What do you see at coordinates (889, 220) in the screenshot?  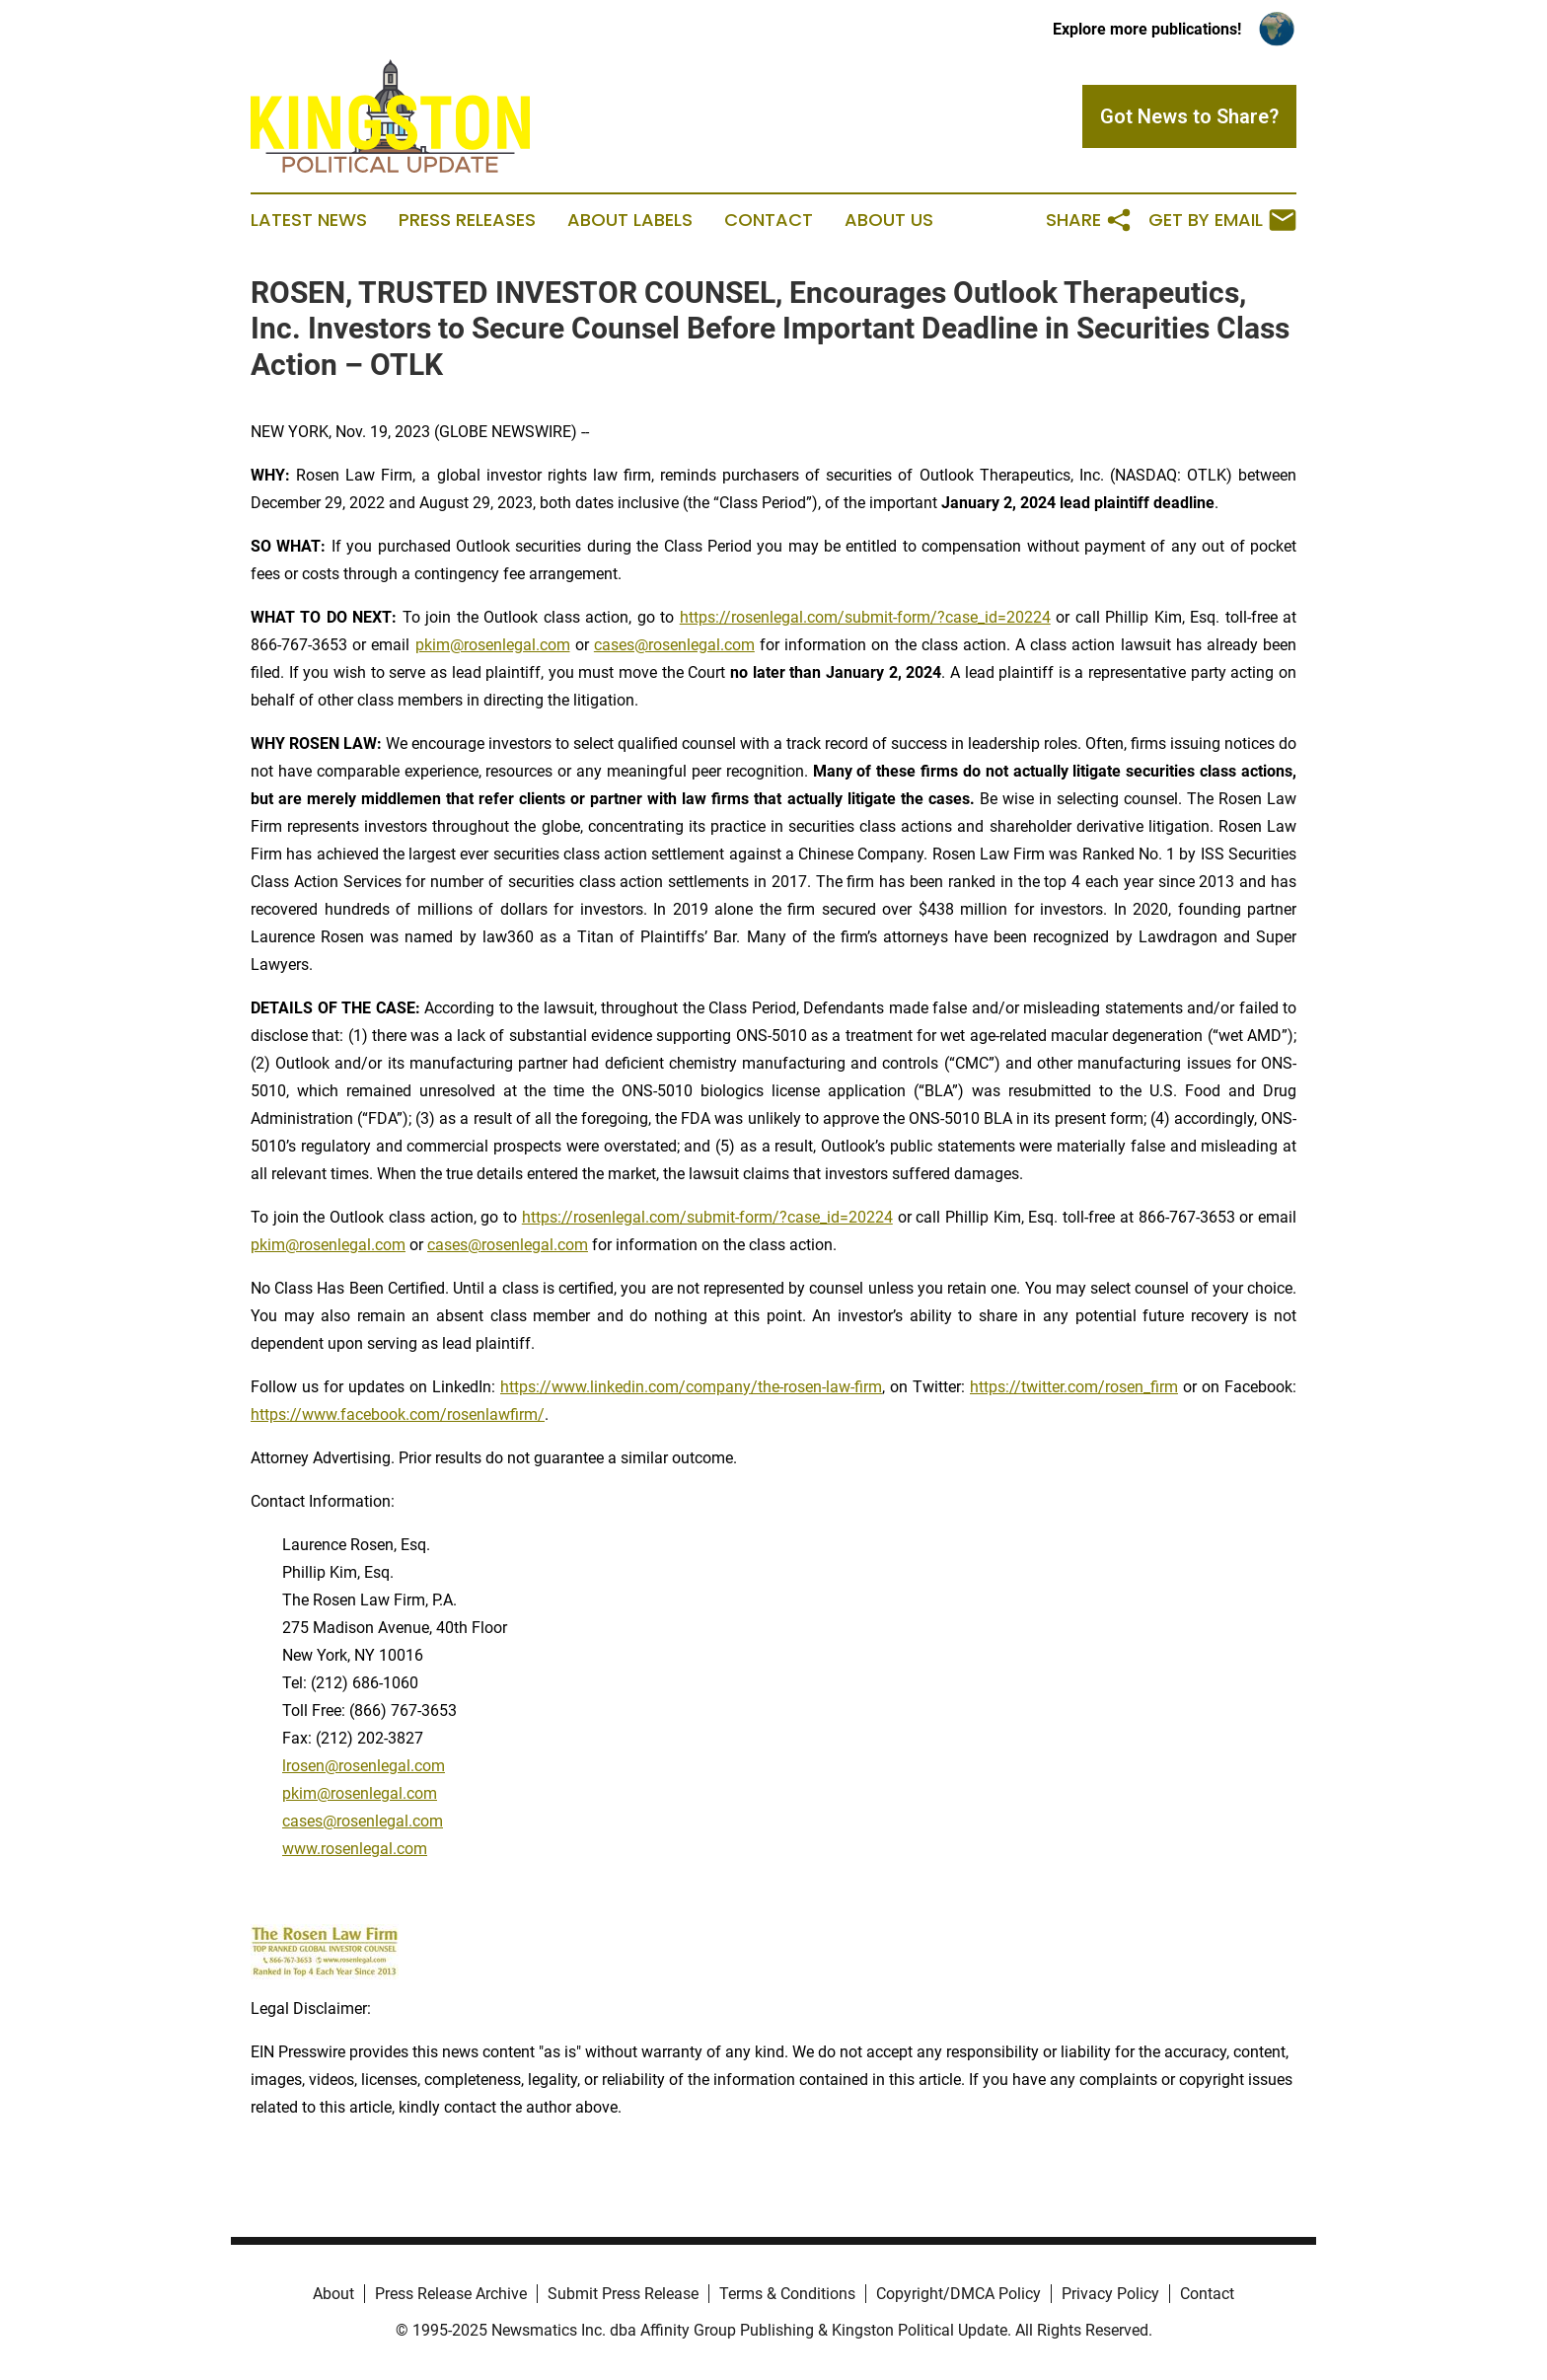 I see `About Us` at bounding box center [889, 220].